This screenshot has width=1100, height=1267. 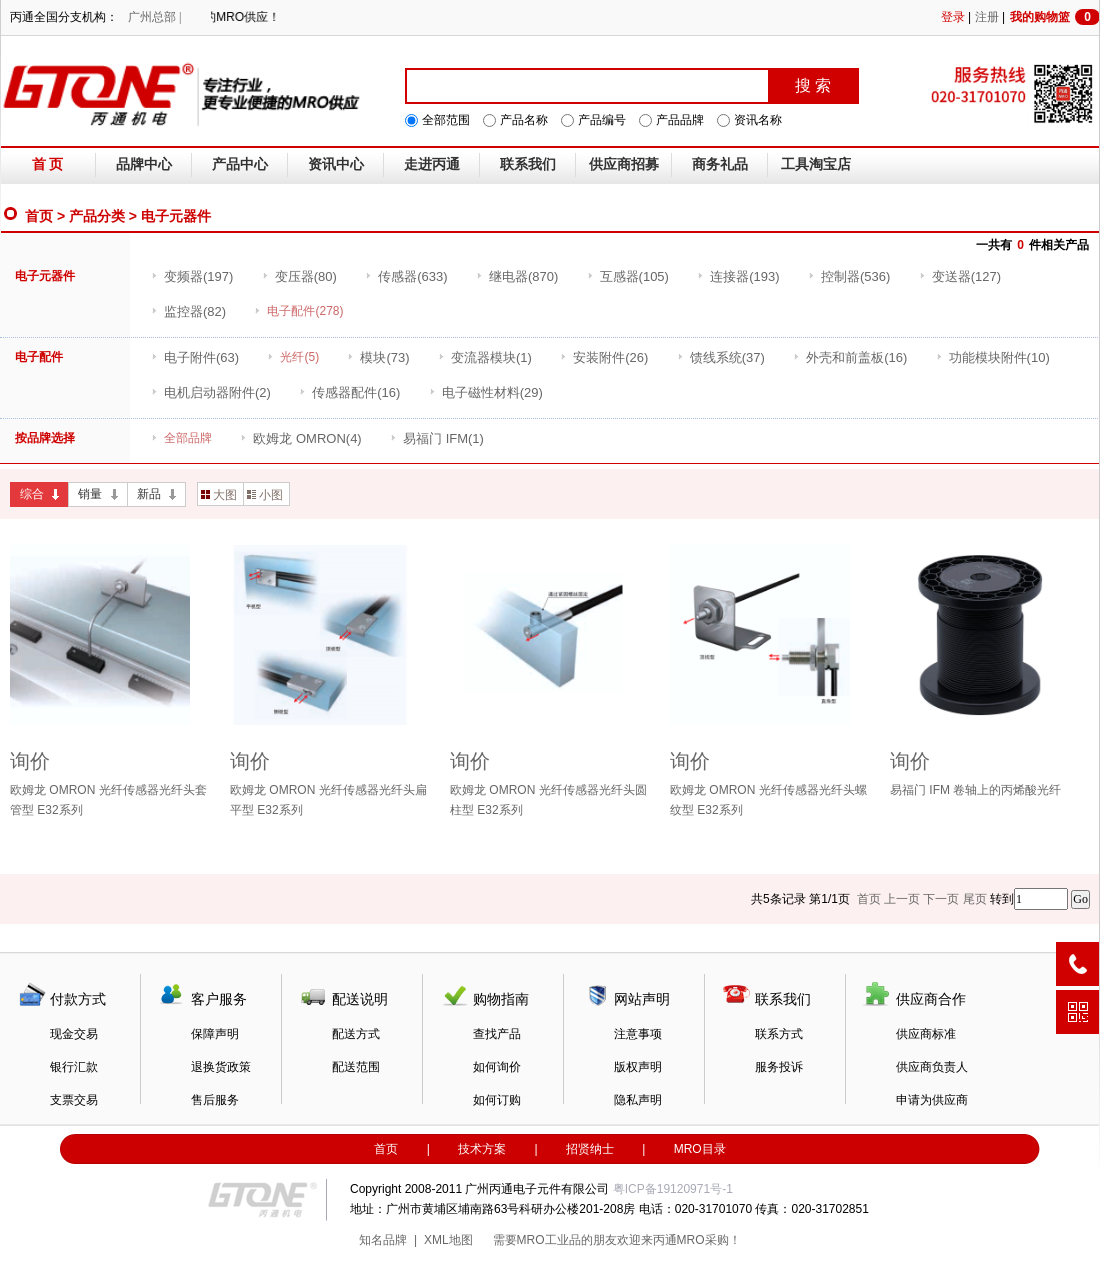 I want to click on 服务投诉, so click(x=779, y=1067).